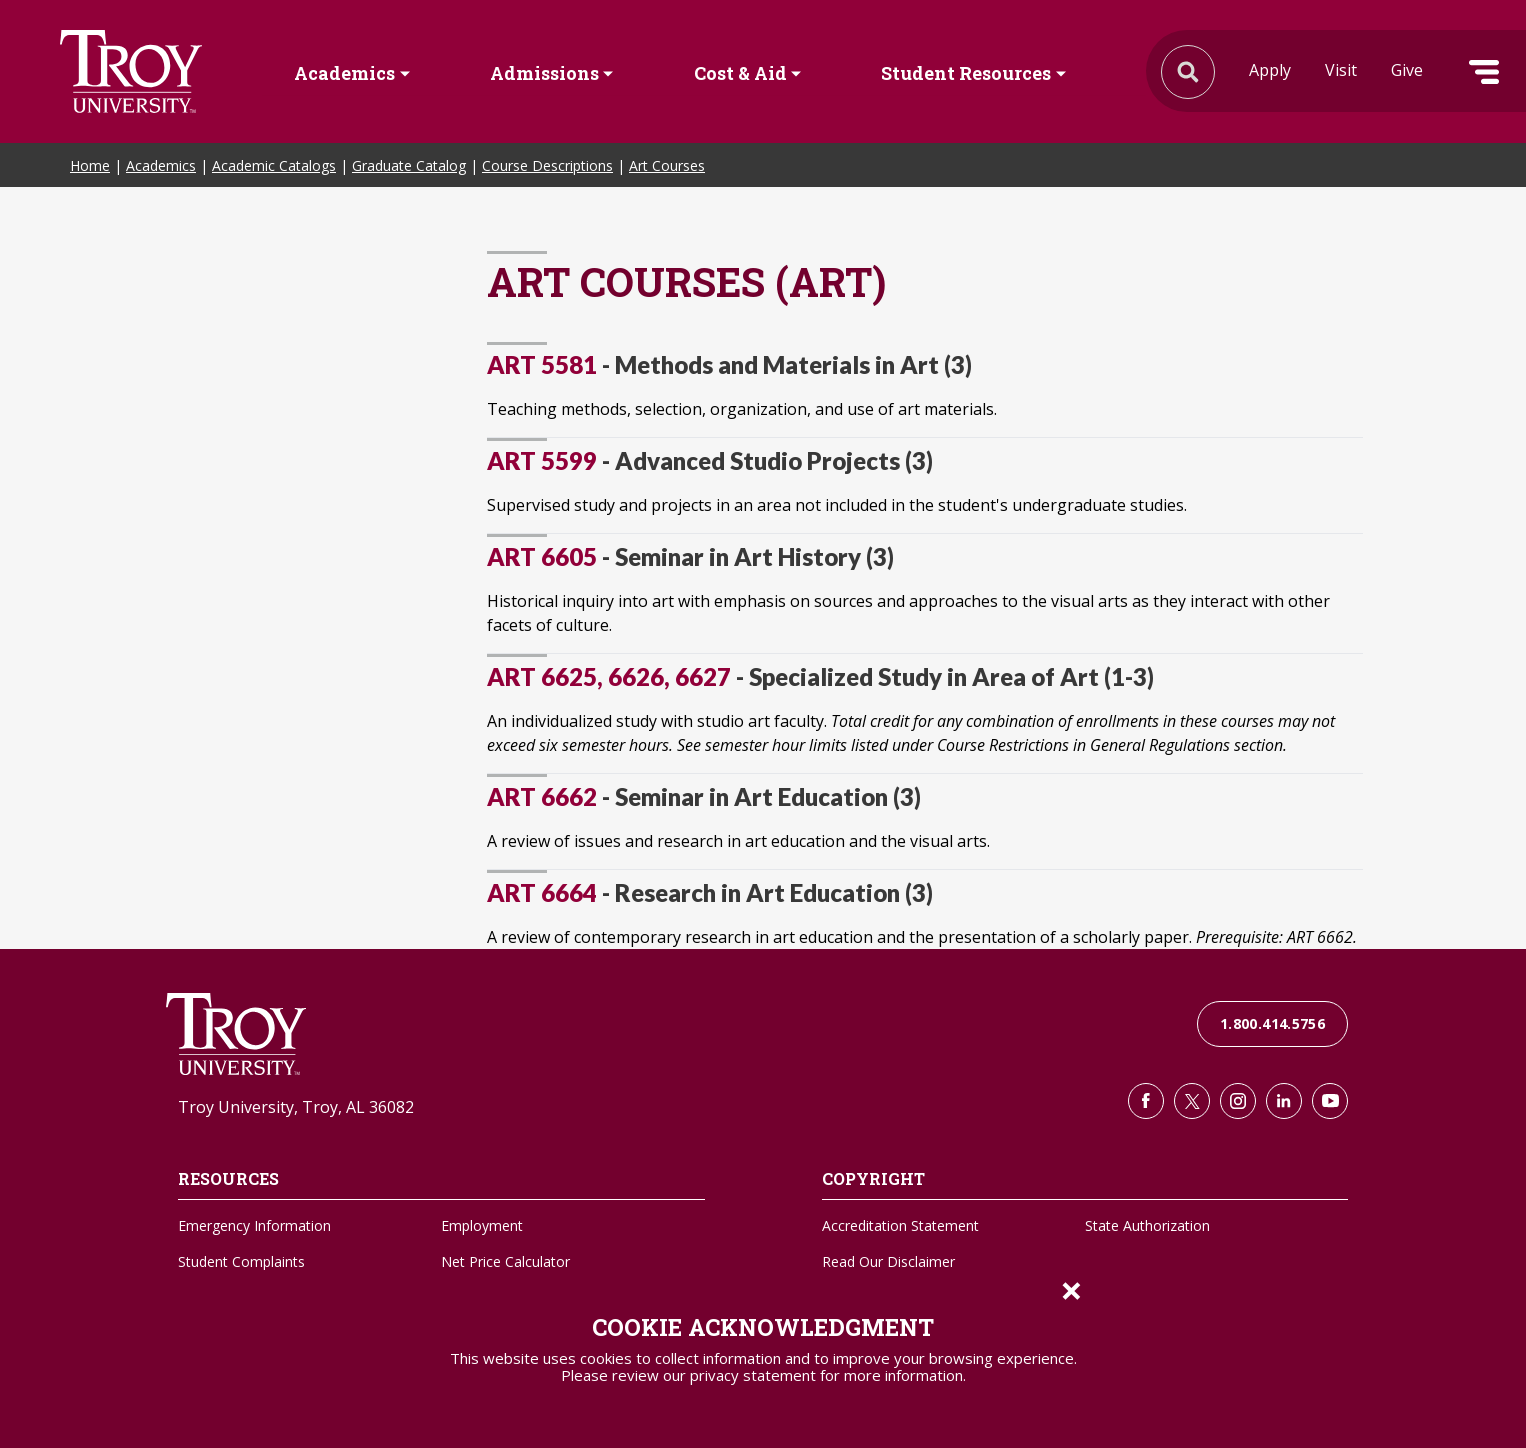 The width and height of the screenshot is (1526, 1448). What do you see at coordinates (344, 73) in the screenshot?
I see `Academics` at bounding box center [344, 73].